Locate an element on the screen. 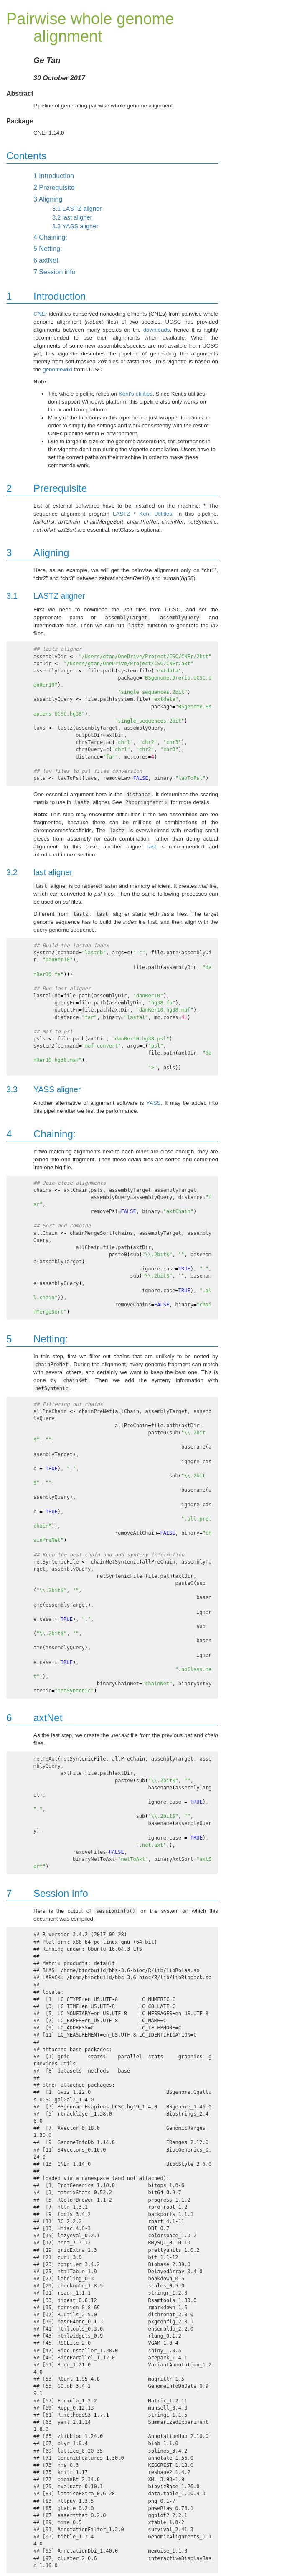 The width and height of the screenshot is (287, 2576). axtNet is located at coordinates (45, 260).